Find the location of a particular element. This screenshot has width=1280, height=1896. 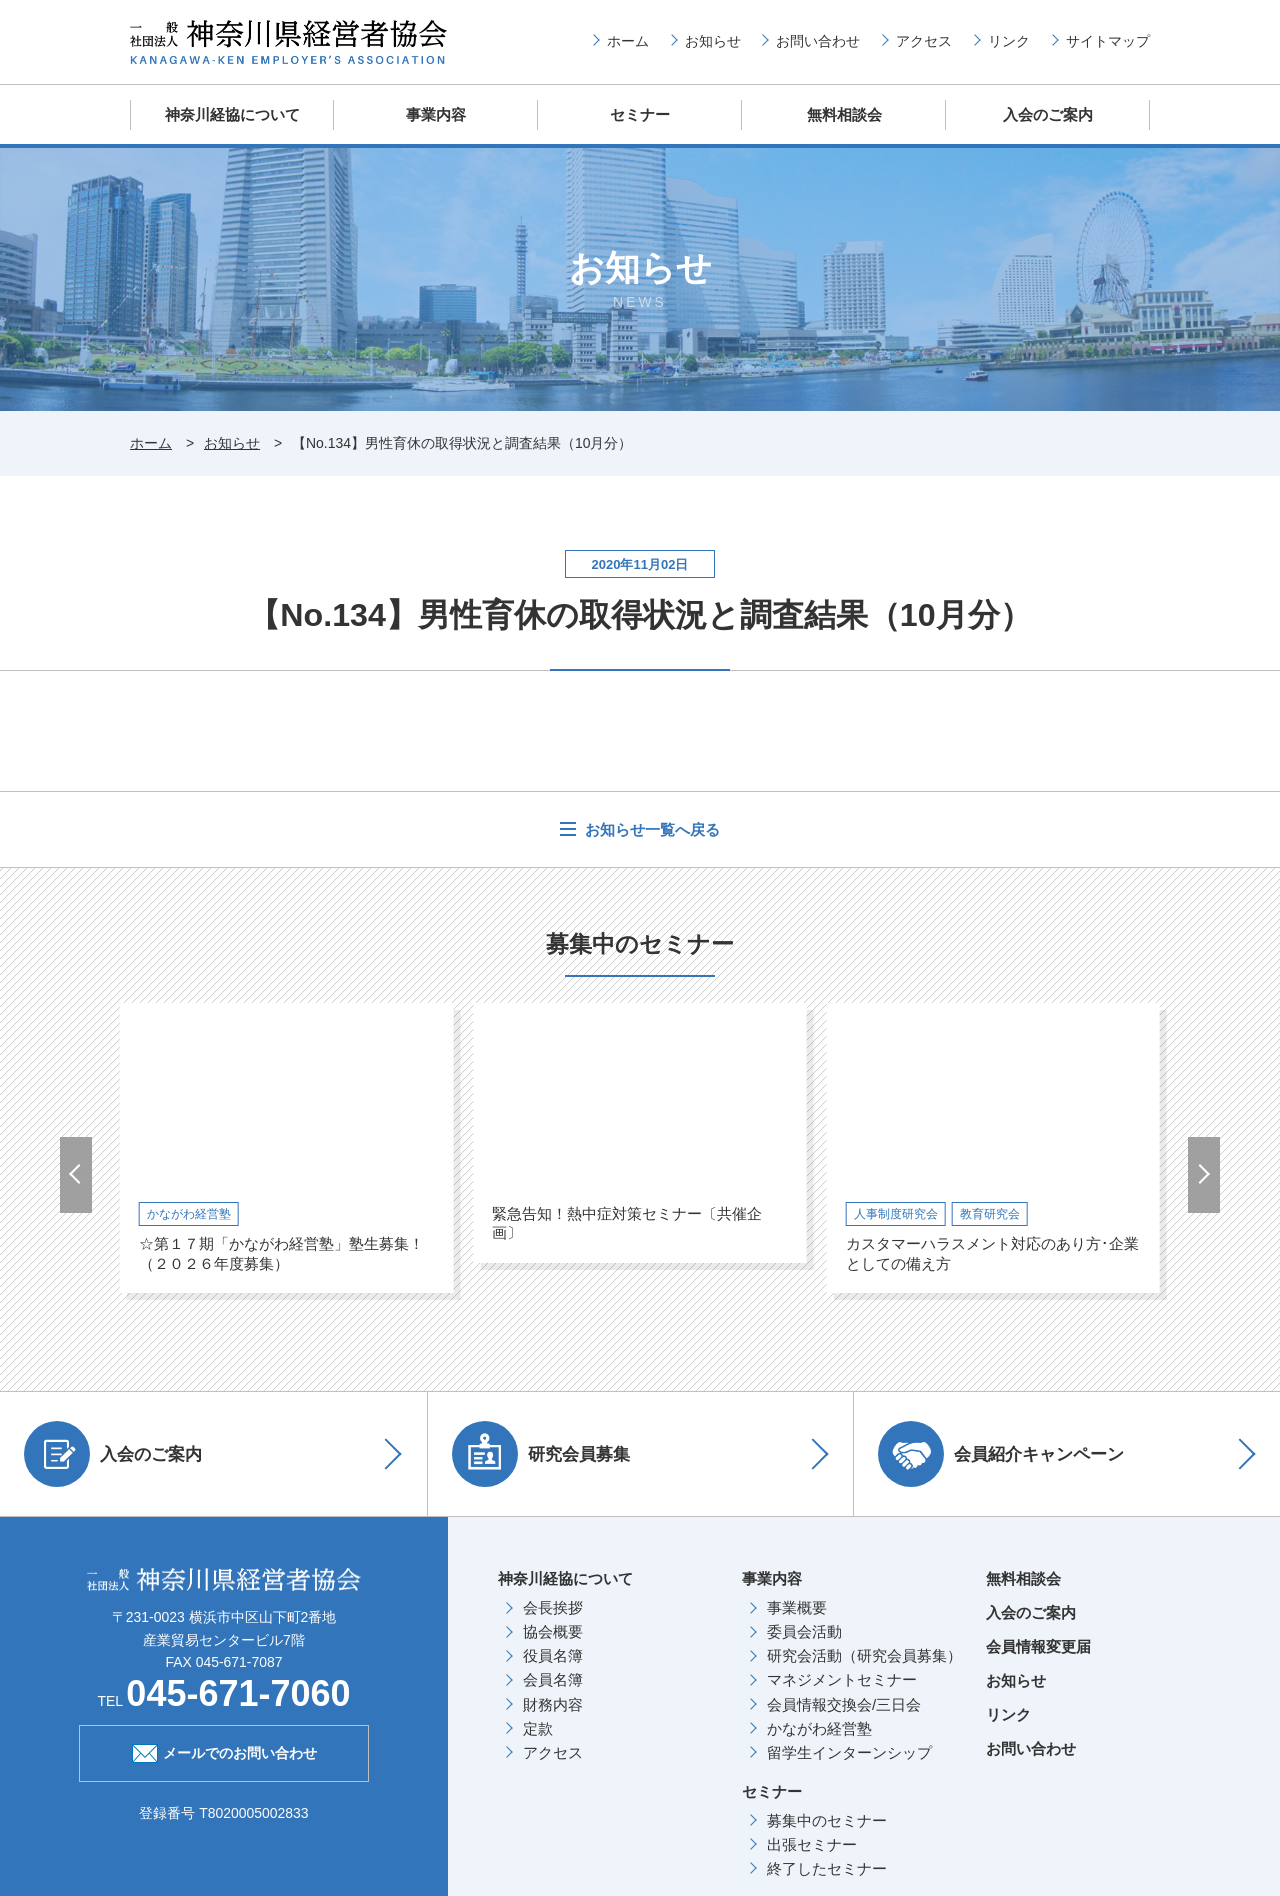

アクセス is located at coordinates (924, 41).